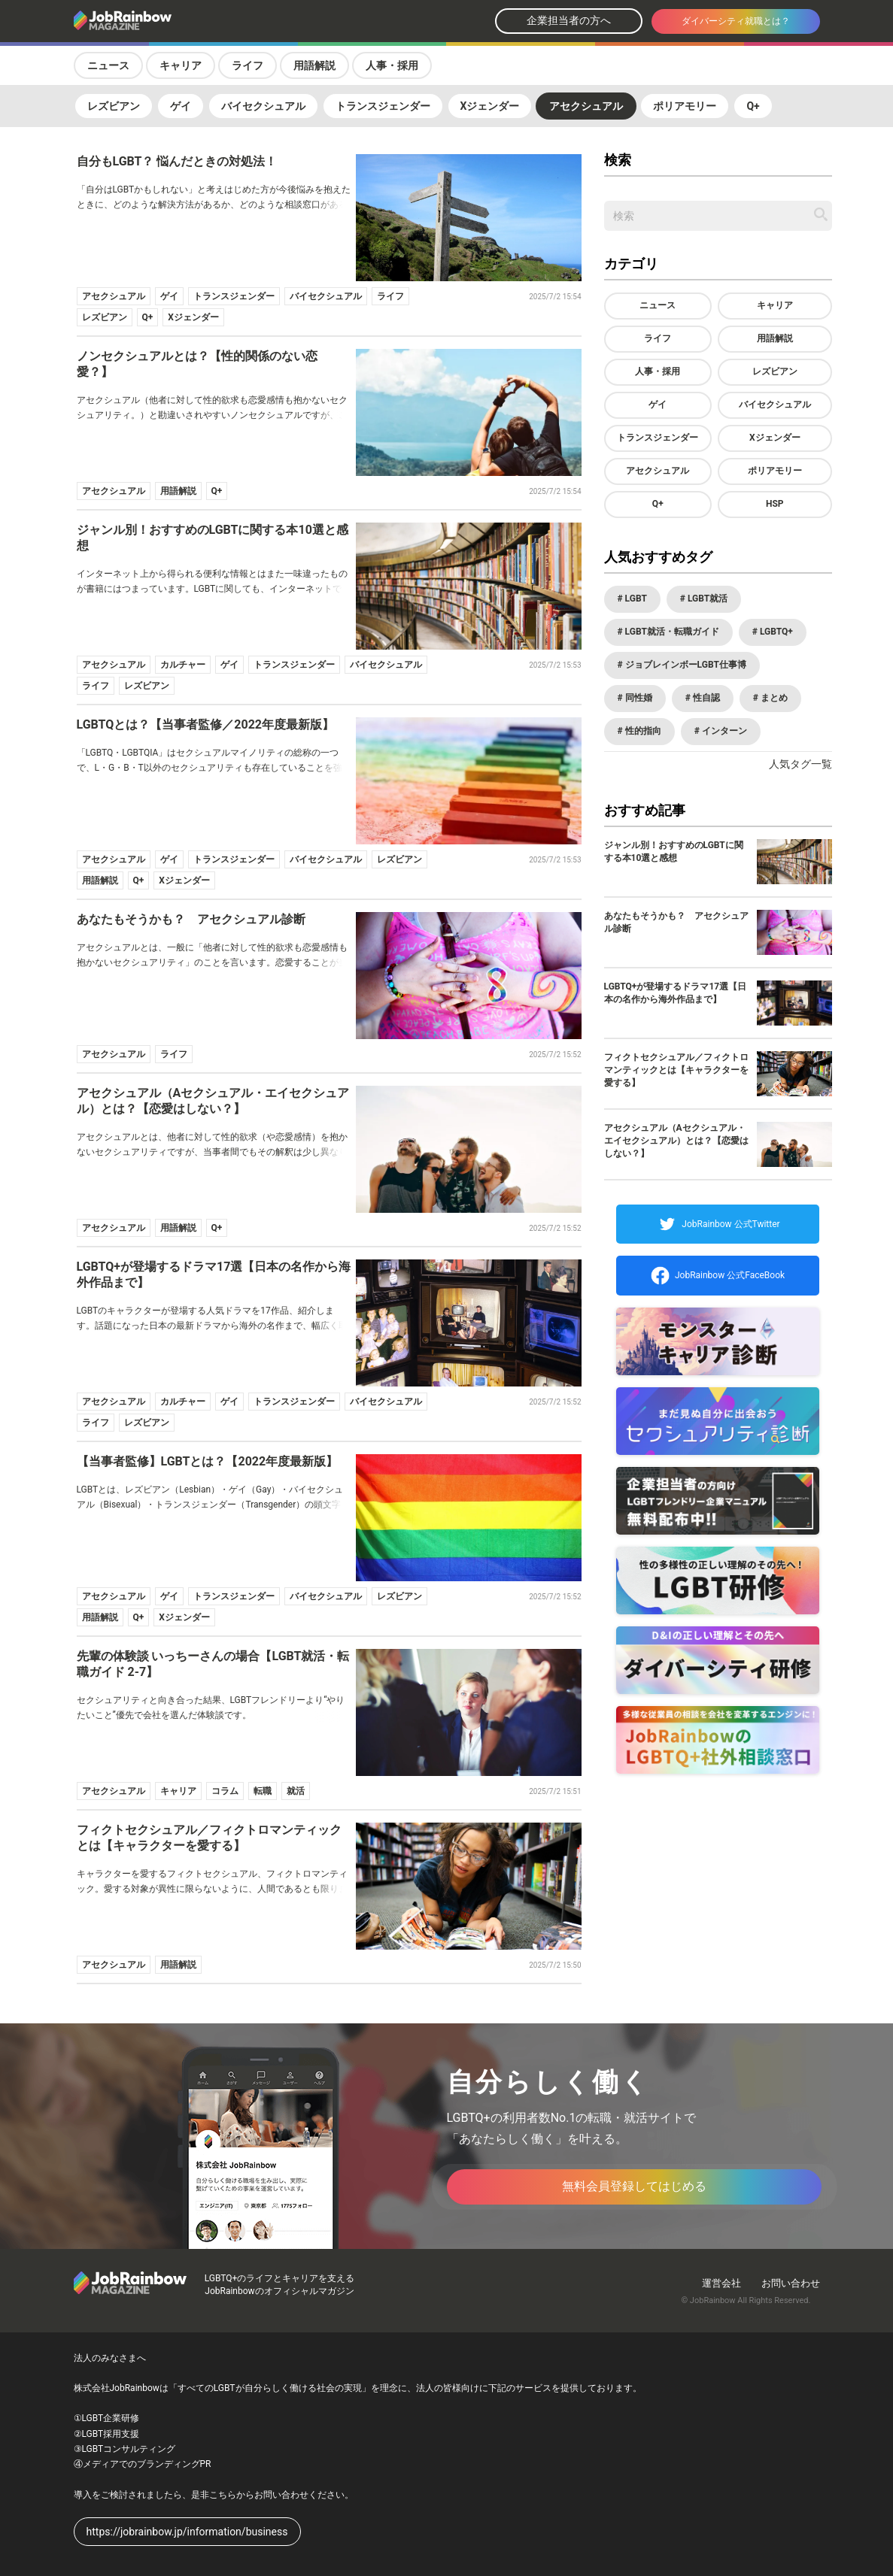  Describe the element at coordinates (247, 65) in the screenshot. I see `ライフ` at that location.